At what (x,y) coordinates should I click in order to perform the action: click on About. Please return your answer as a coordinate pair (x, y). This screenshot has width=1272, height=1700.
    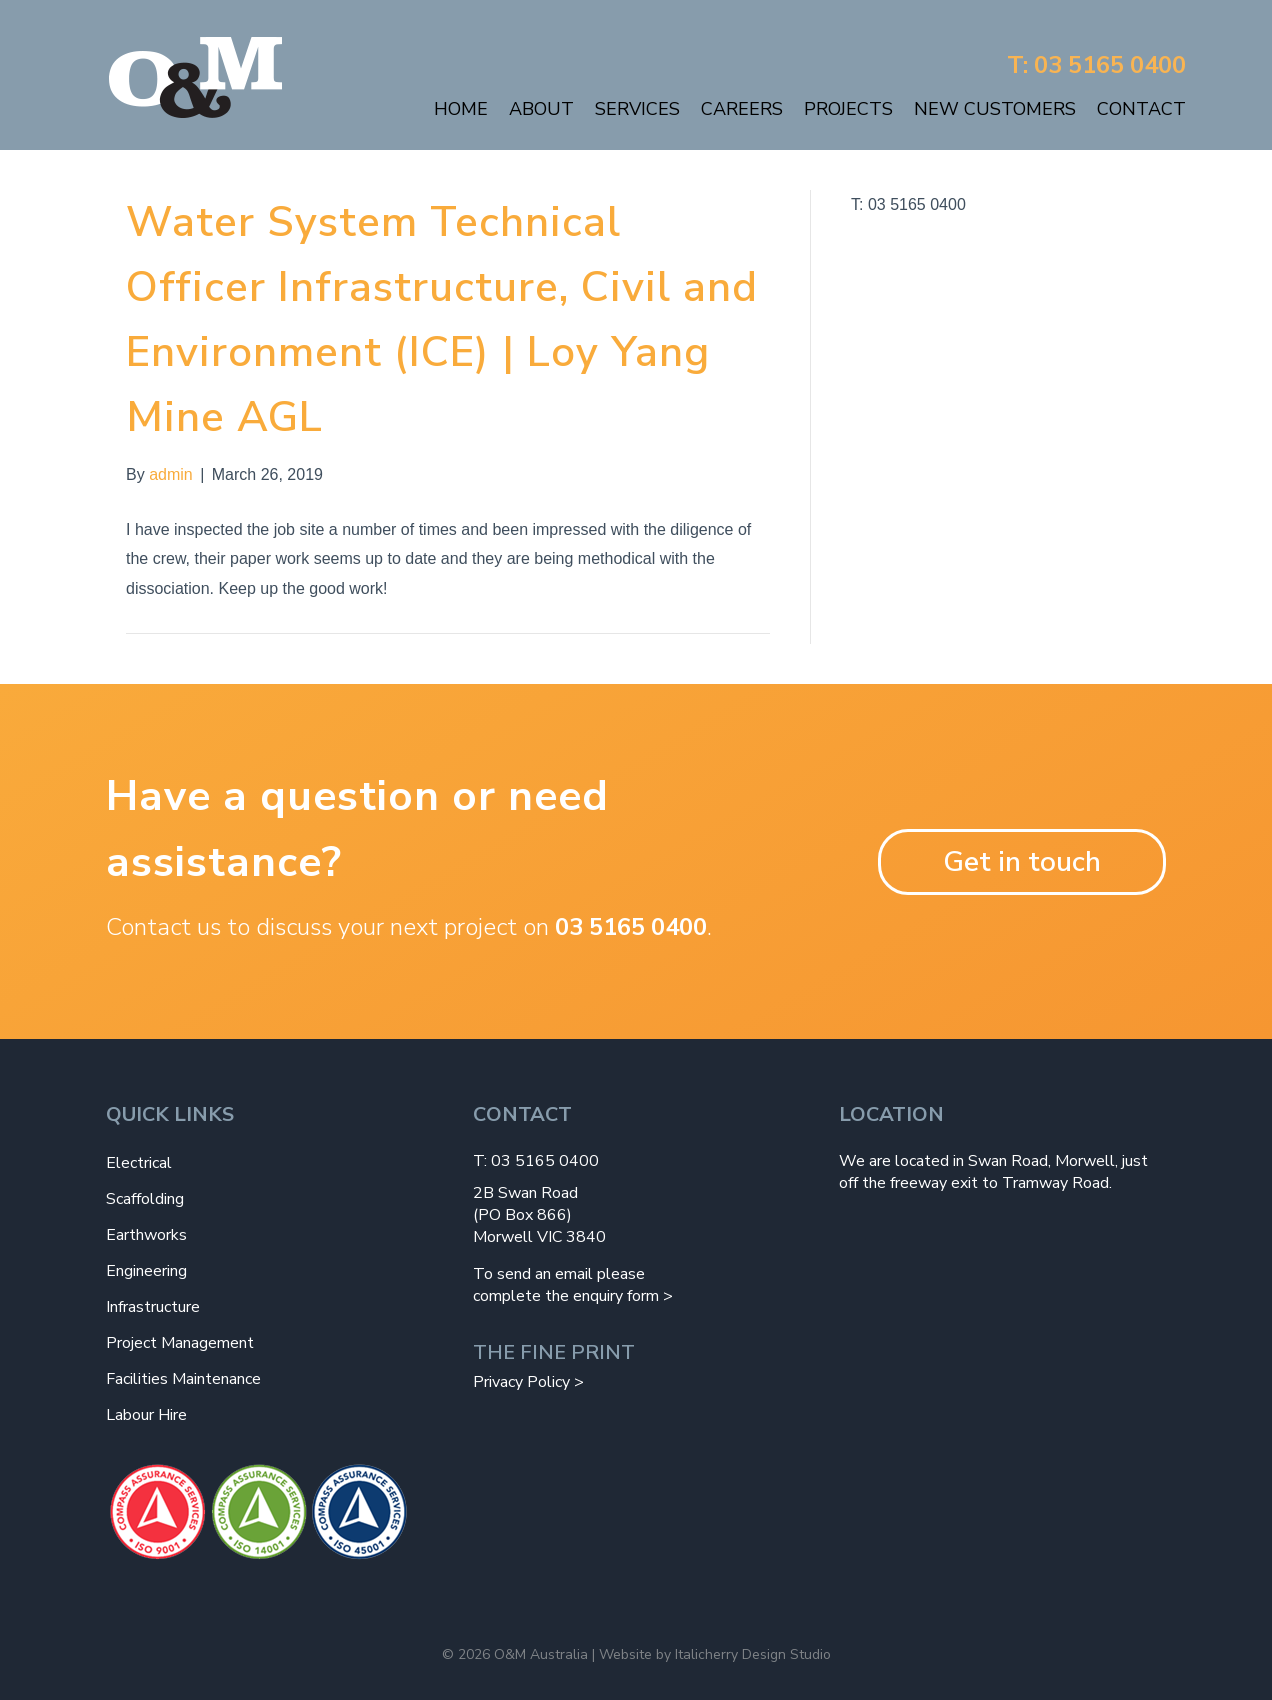
    Looking at the image, I should click on (541, 109).